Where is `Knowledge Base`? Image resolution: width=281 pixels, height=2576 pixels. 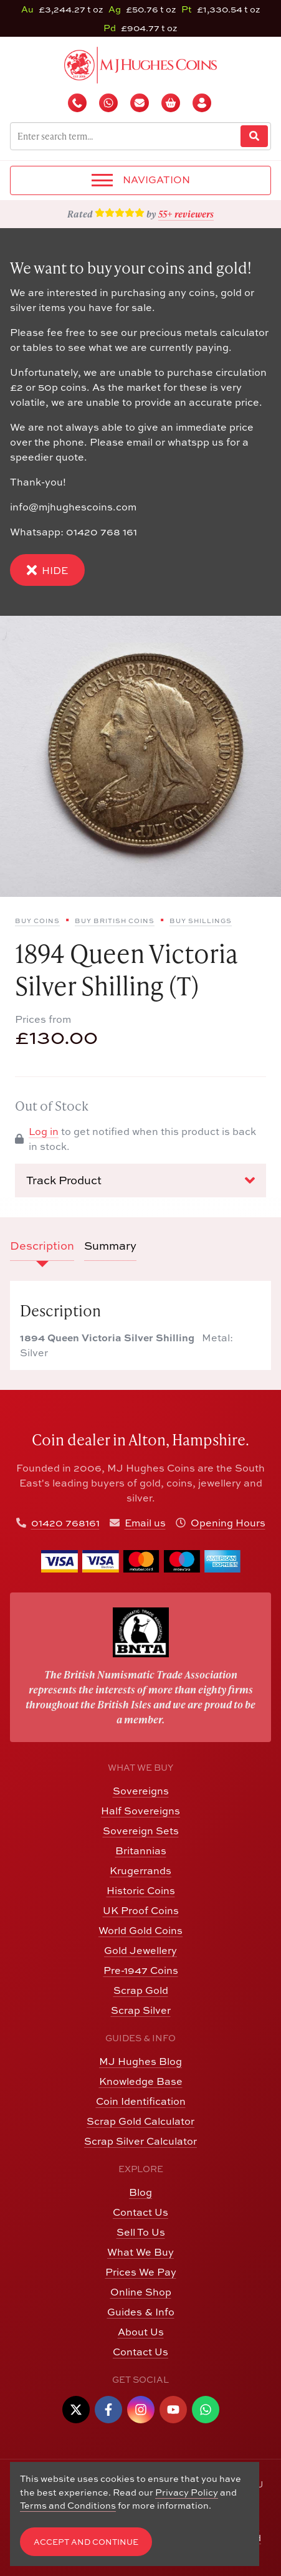
Knowledge Base is located at coordinates (141, 2081).